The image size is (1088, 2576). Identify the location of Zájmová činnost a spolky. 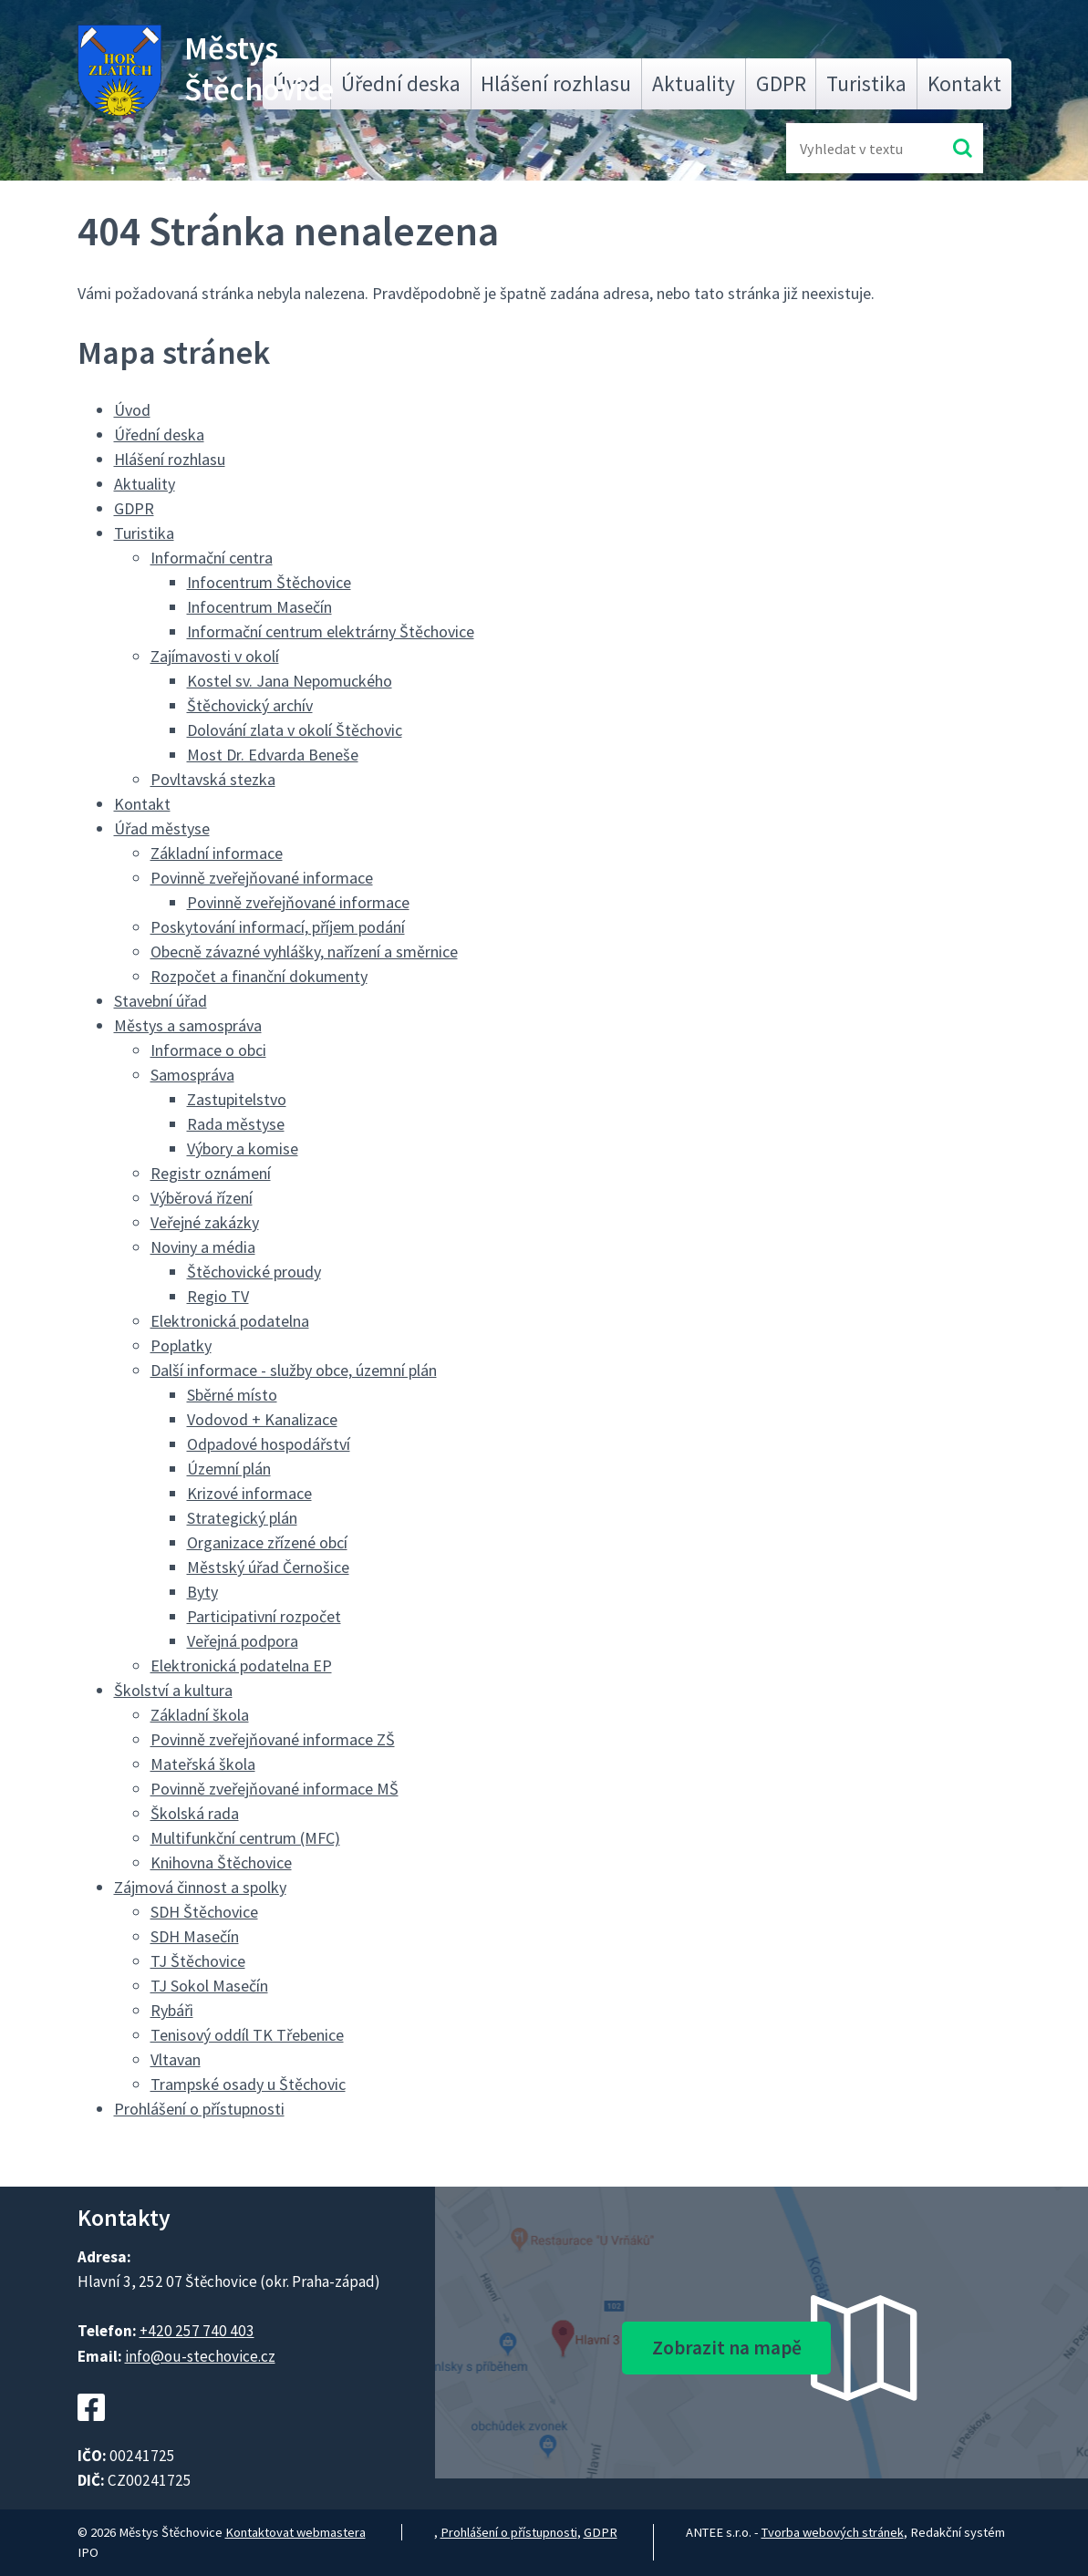
(200, 1887).